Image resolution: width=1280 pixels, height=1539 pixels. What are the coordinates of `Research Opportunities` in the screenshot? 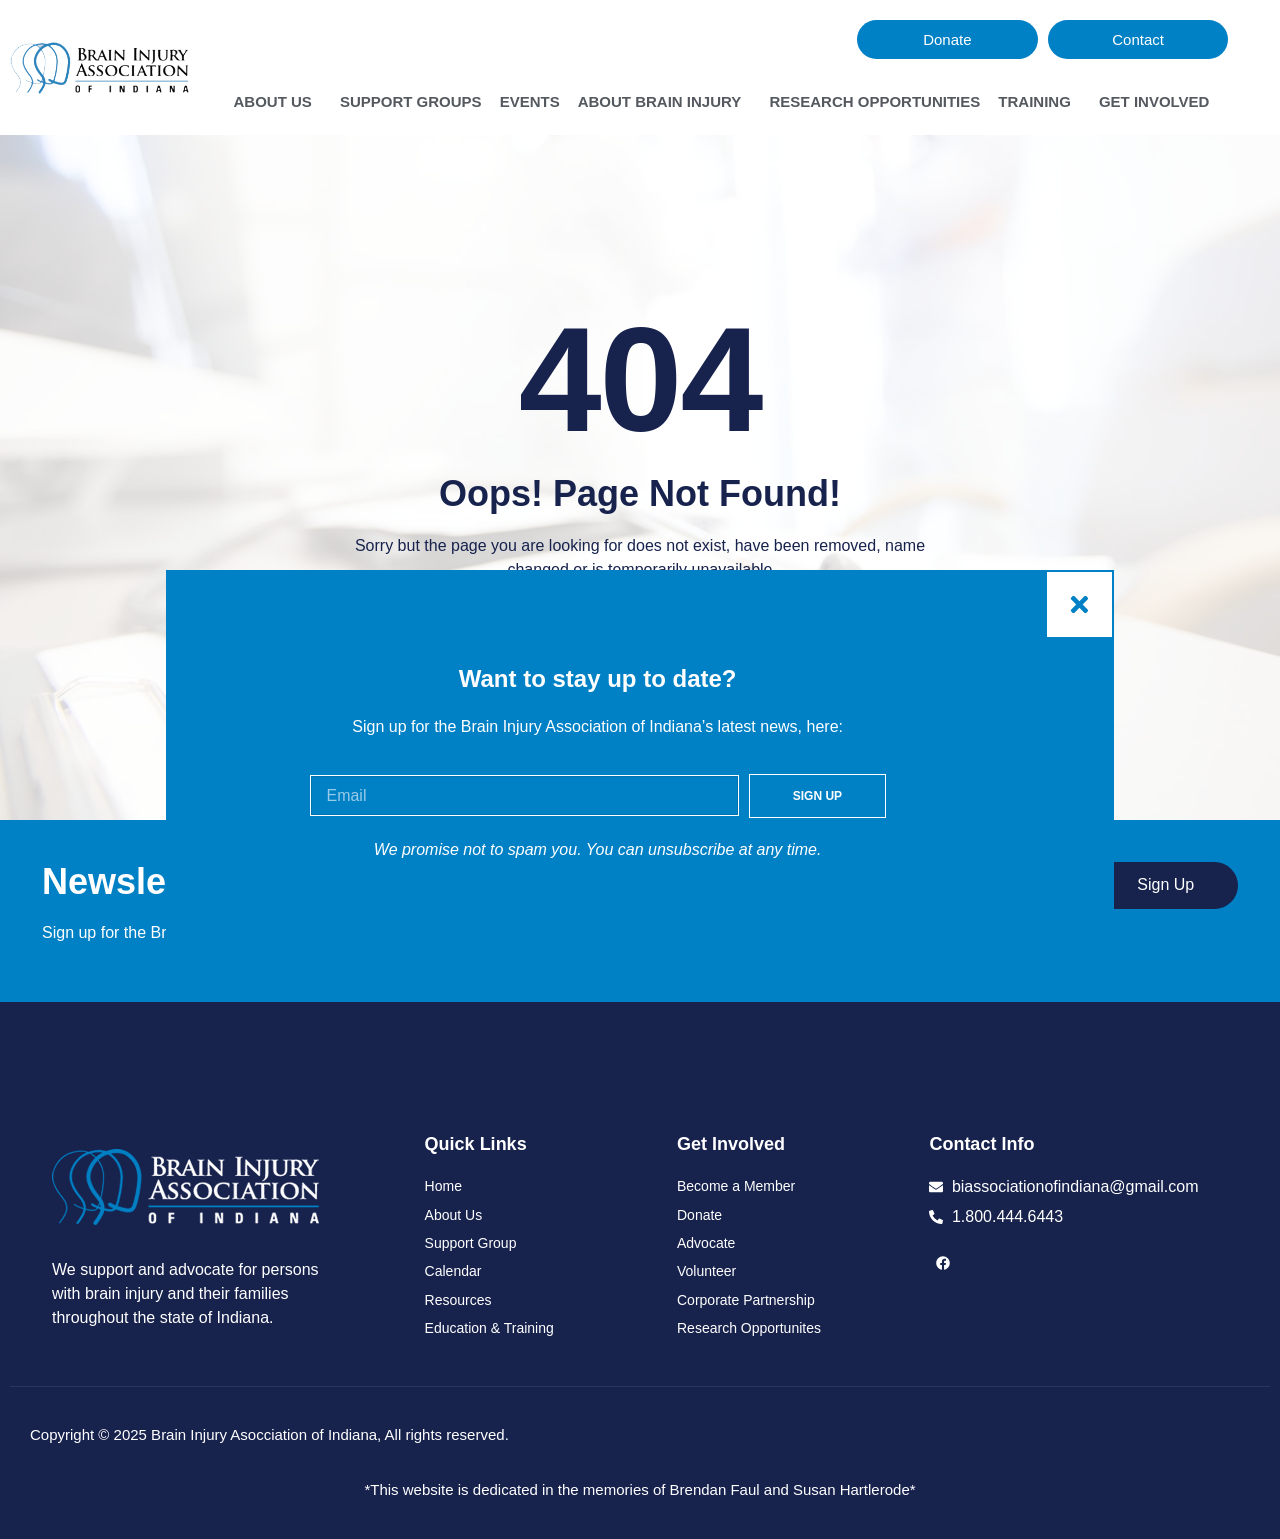 It's located at (874, 101).